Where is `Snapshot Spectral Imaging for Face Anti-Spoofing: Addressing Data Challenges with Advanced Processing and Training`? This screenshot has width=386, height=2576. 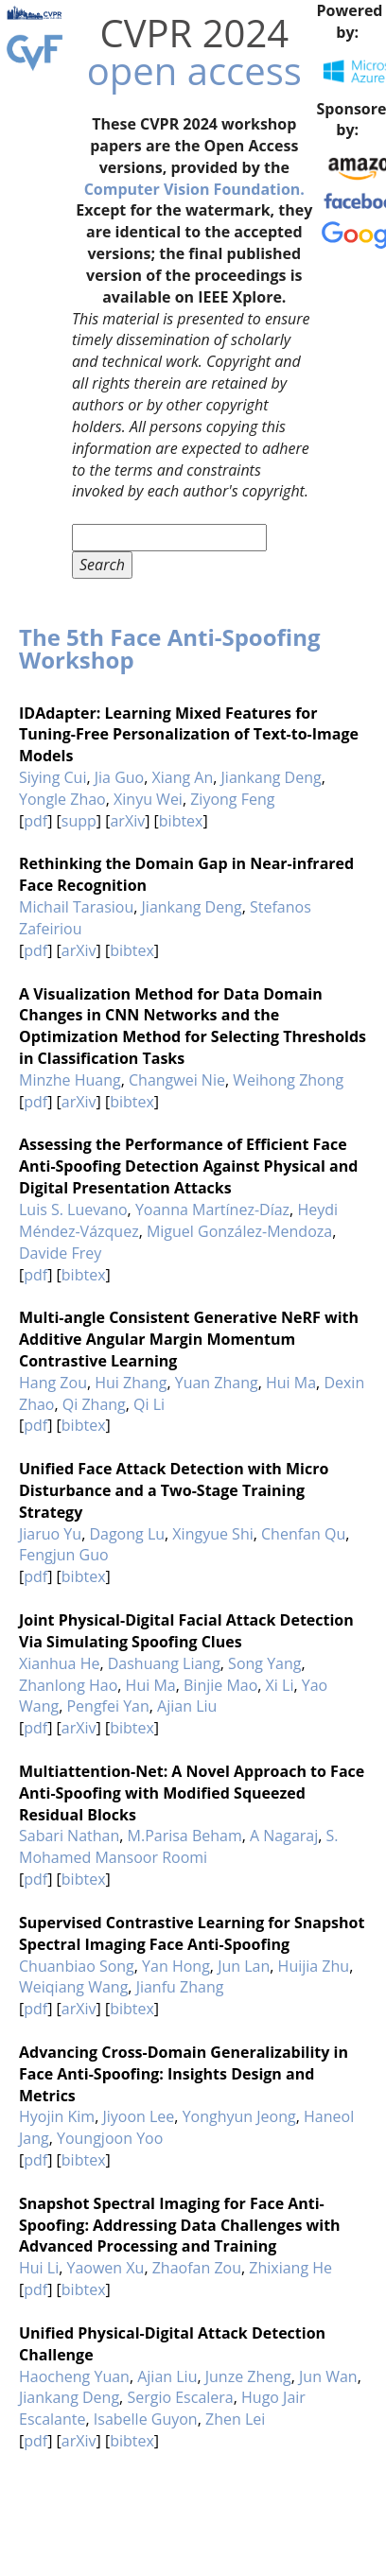 Snapshot Spectral Imaging for Face Anti-Spoofing: Addressing Data Challenges with Advanced Processing and Training is located at coordinates (180, 2225).